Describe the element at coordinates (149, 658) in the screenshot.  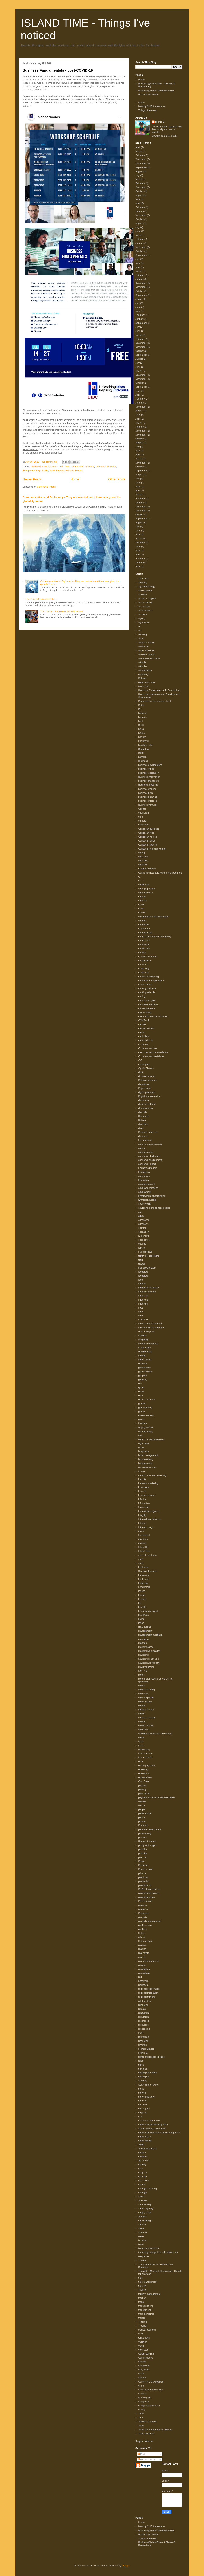
I see `associated with work` at that location.